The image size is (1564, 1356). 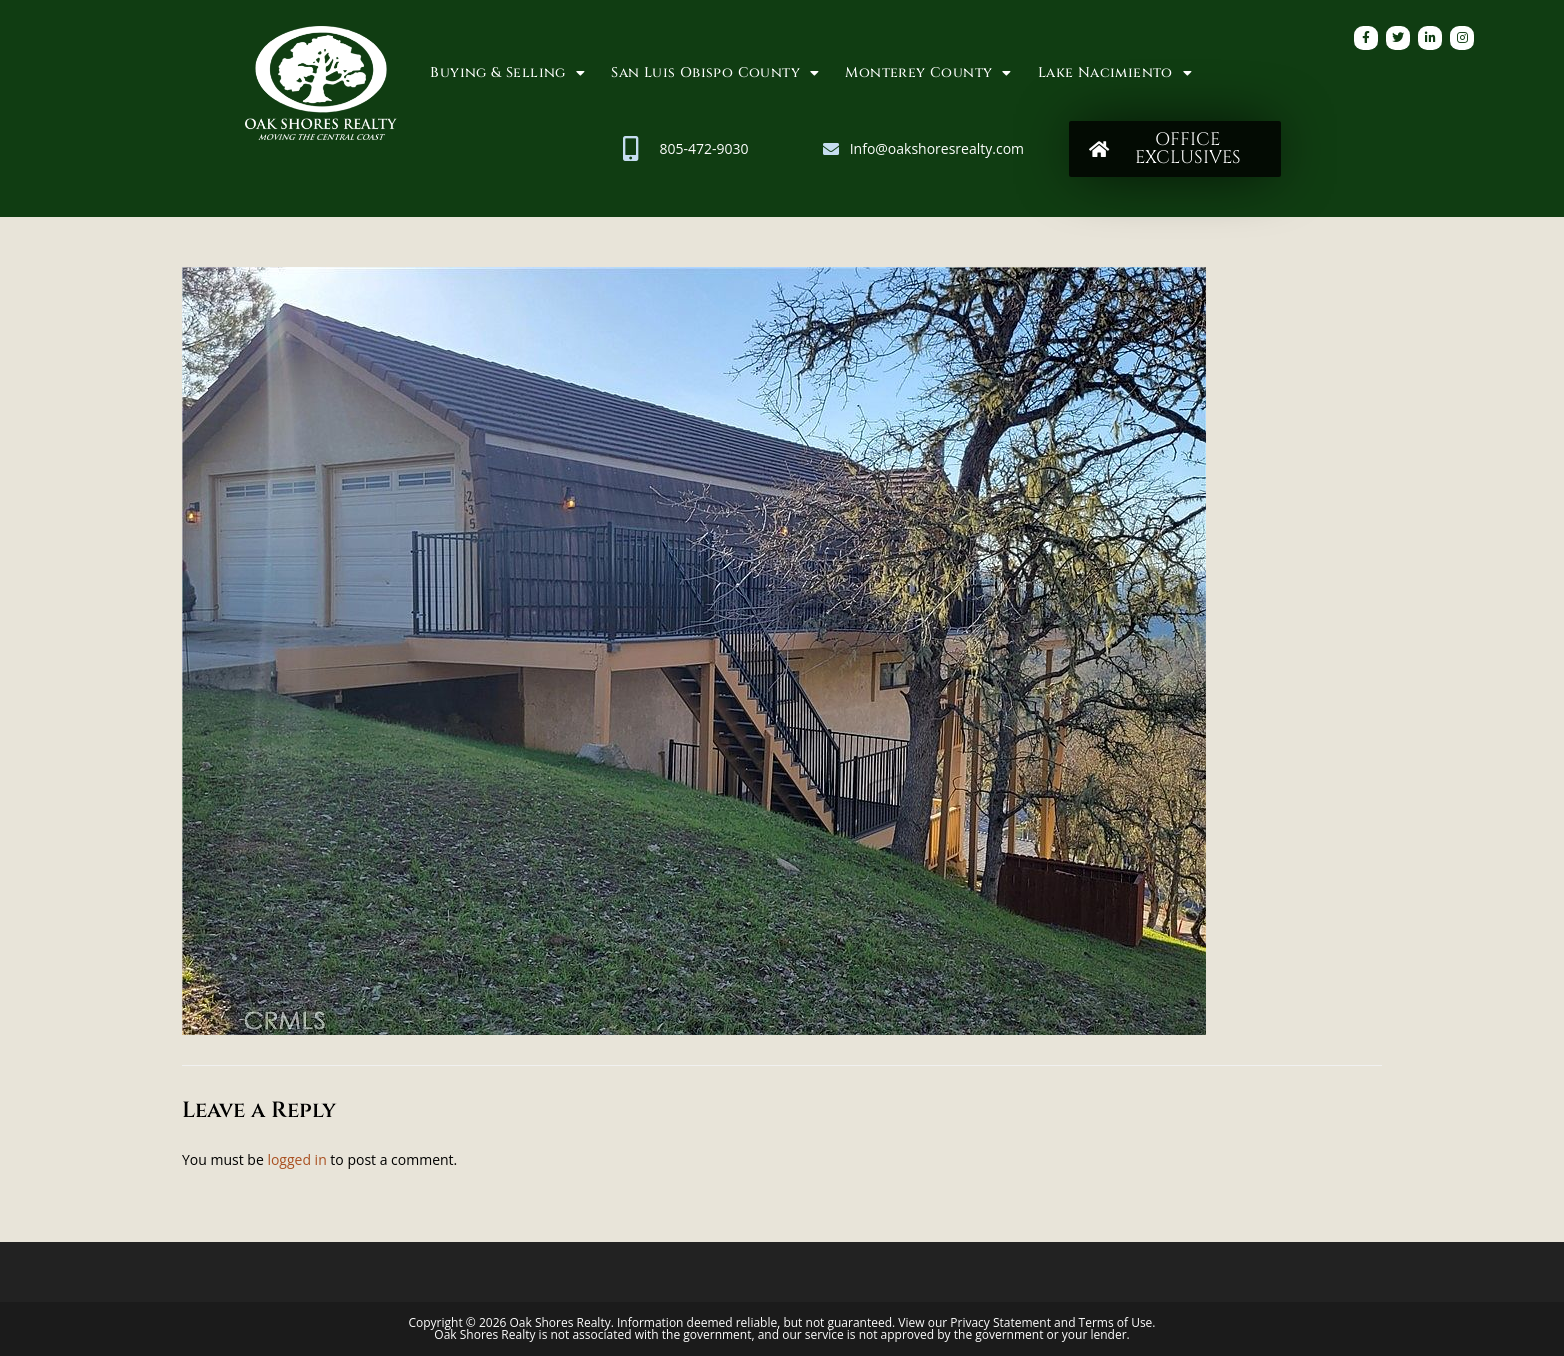 What do you see at coordinates (296, 1159) in the screenshot?
I see `logged in` at bounding box center [296, 1159].